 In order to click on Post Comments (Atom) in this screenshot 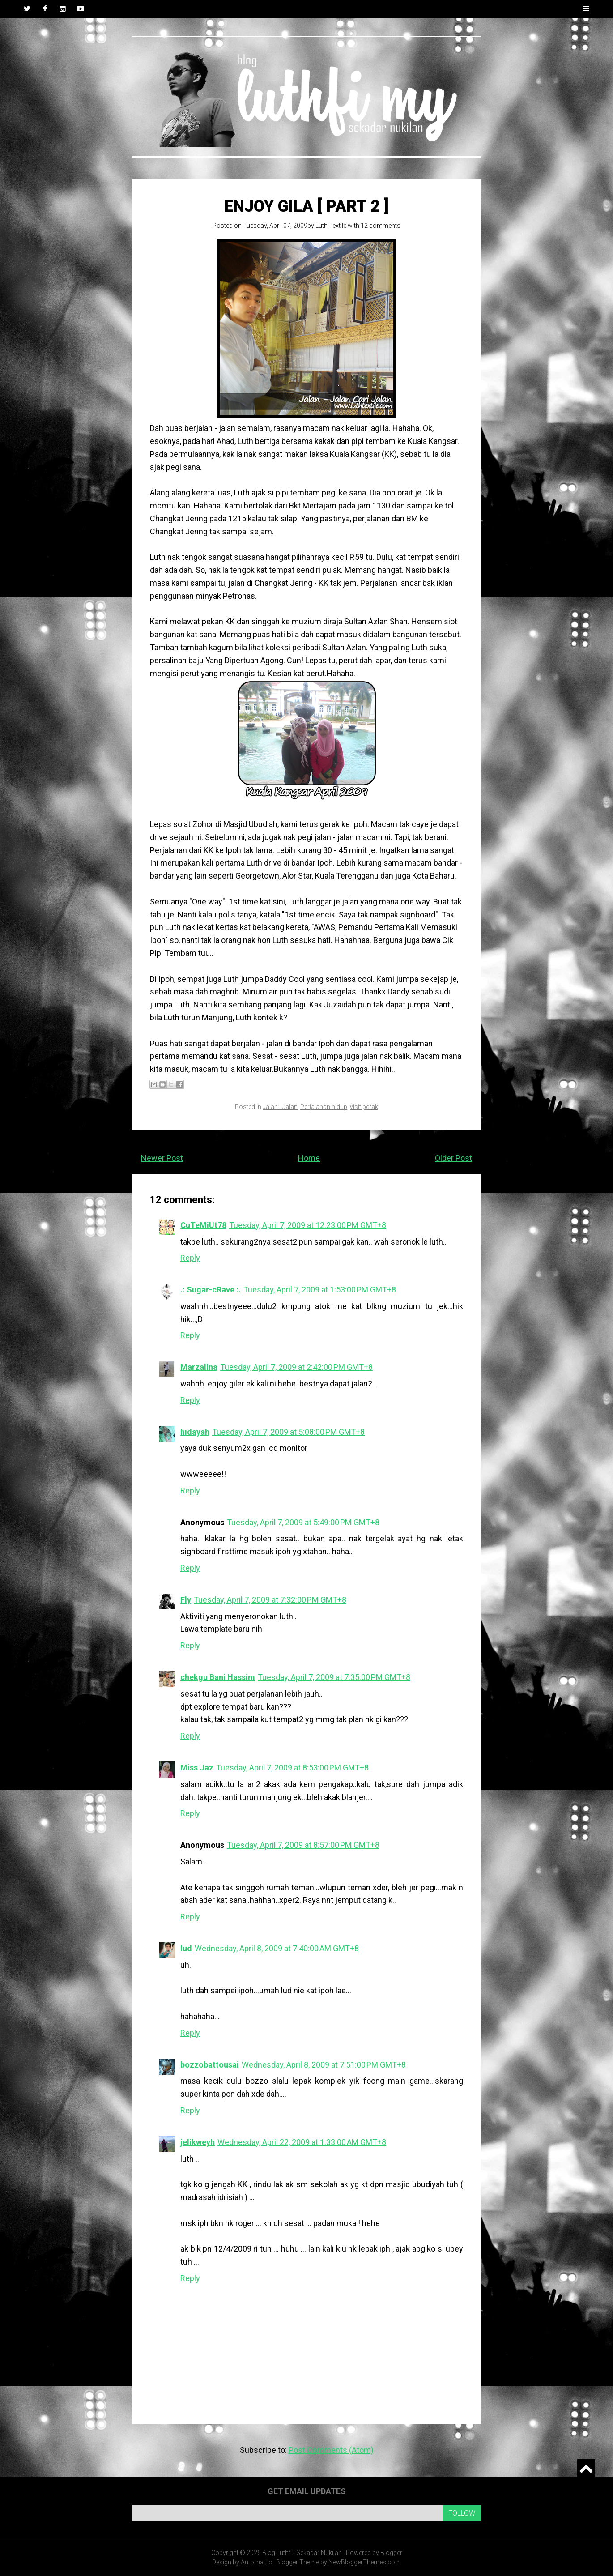, I will do `click(331, 2450)`.